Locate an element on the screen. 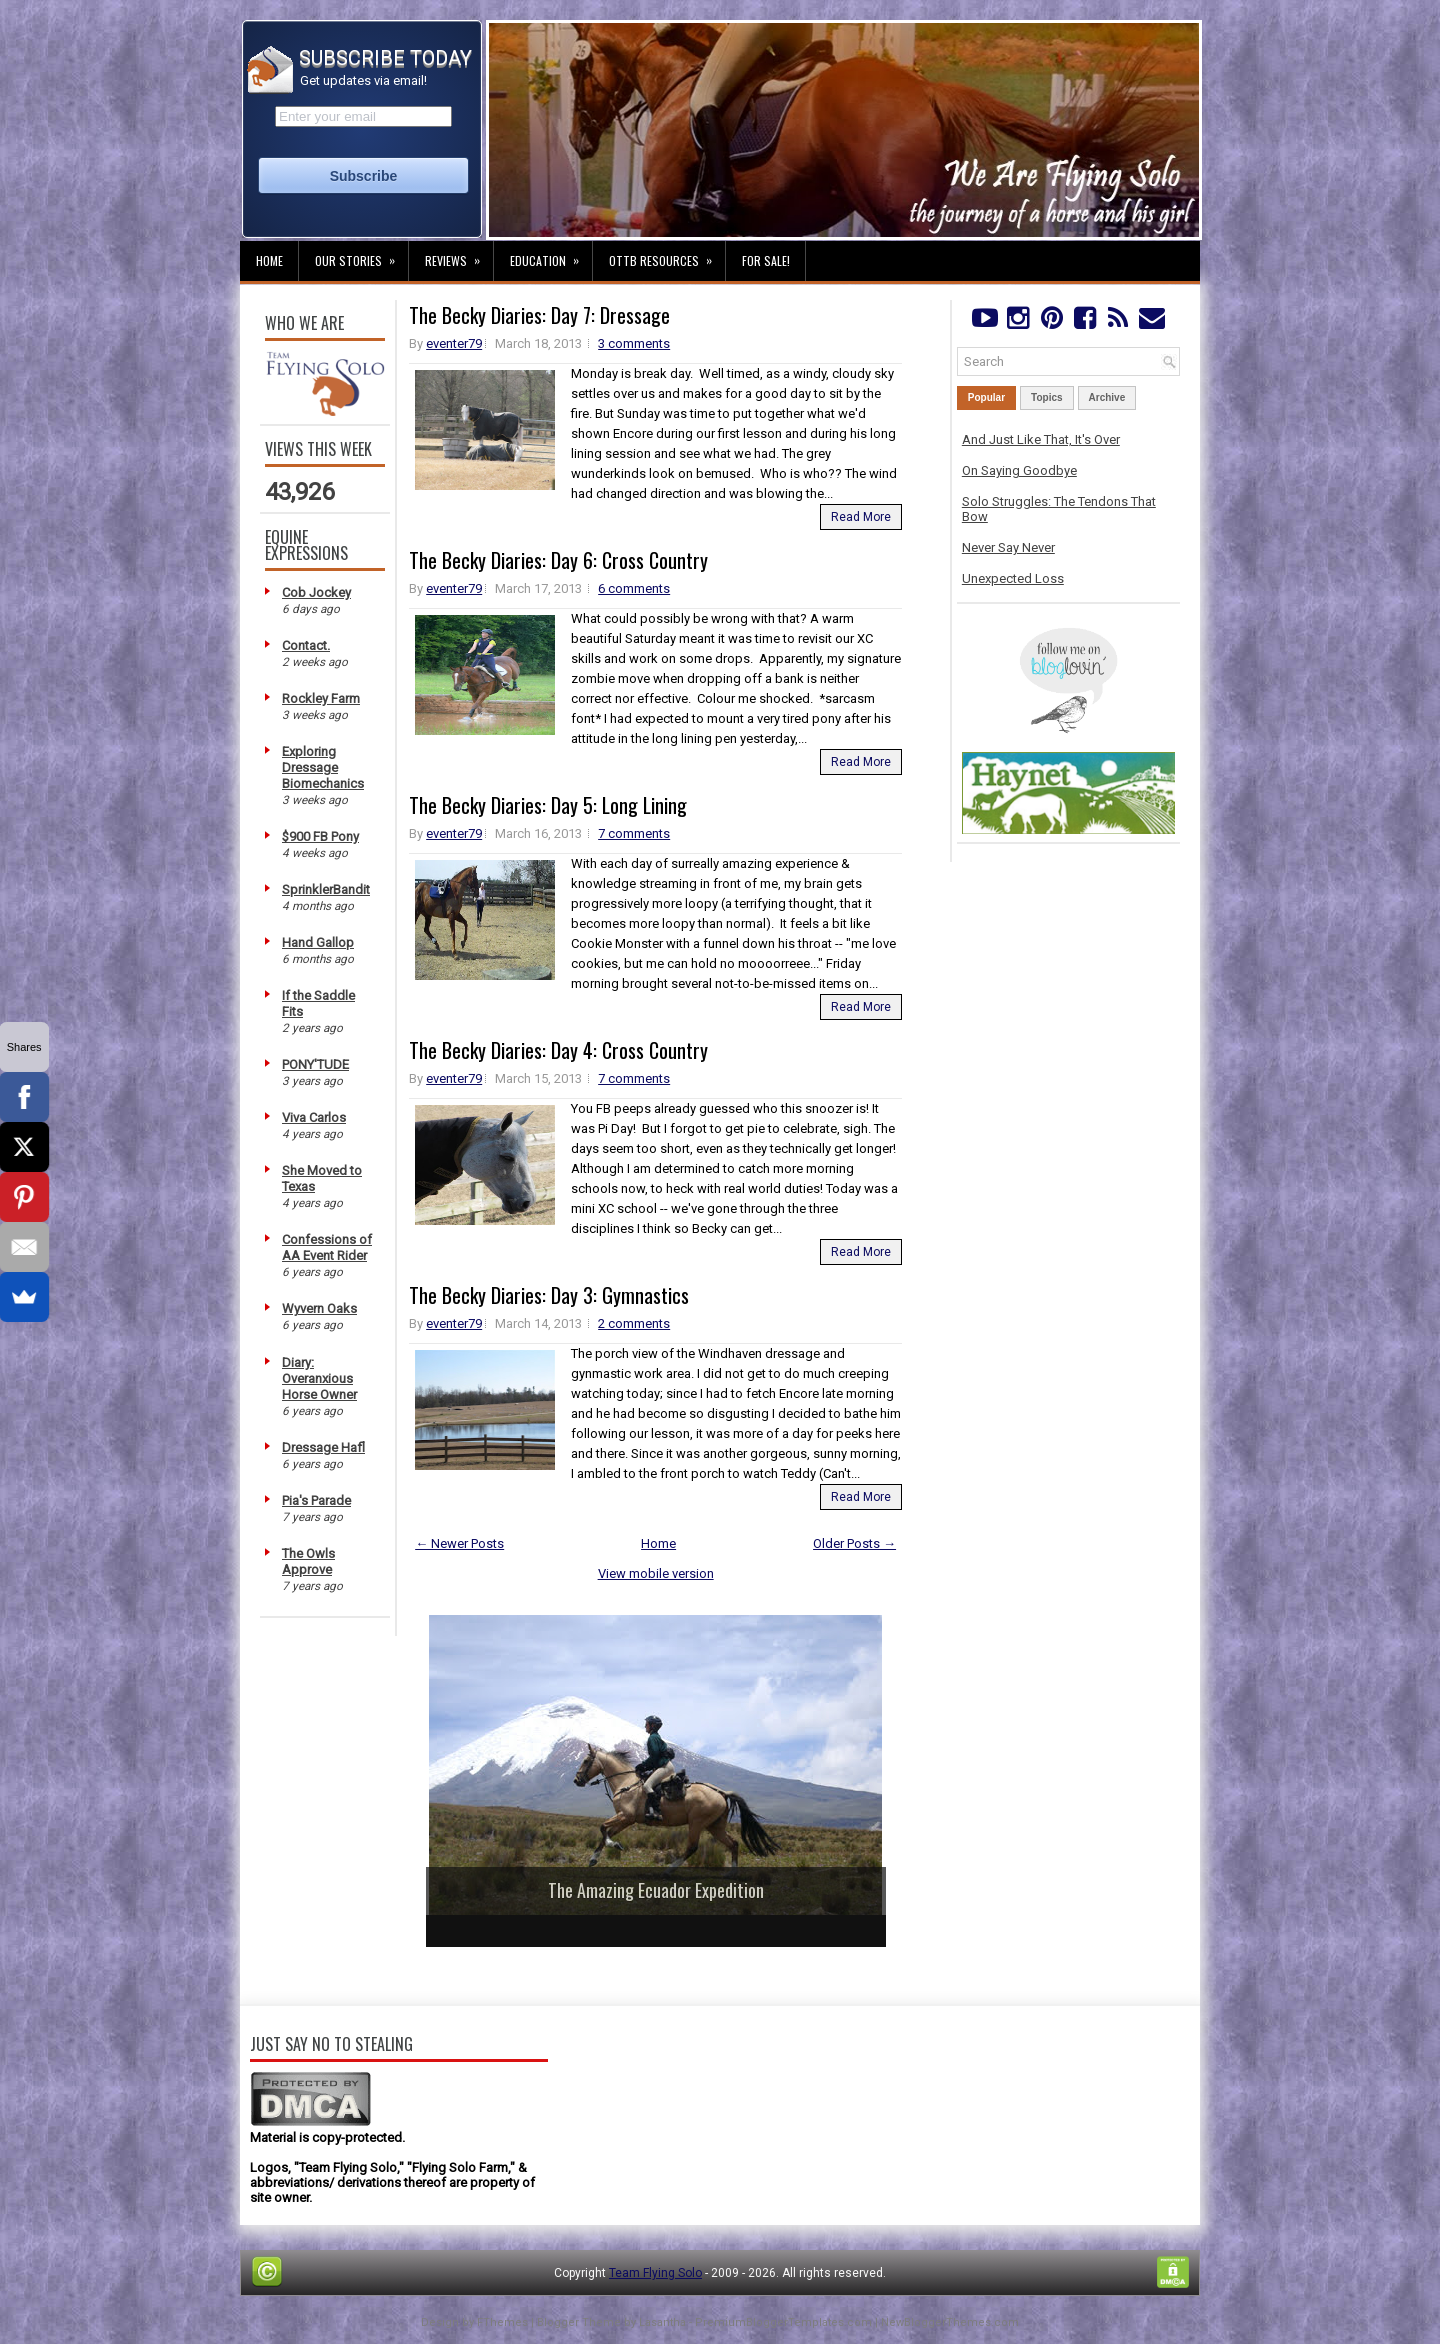  Pia's Parade is located at coordinates (316, 1500).